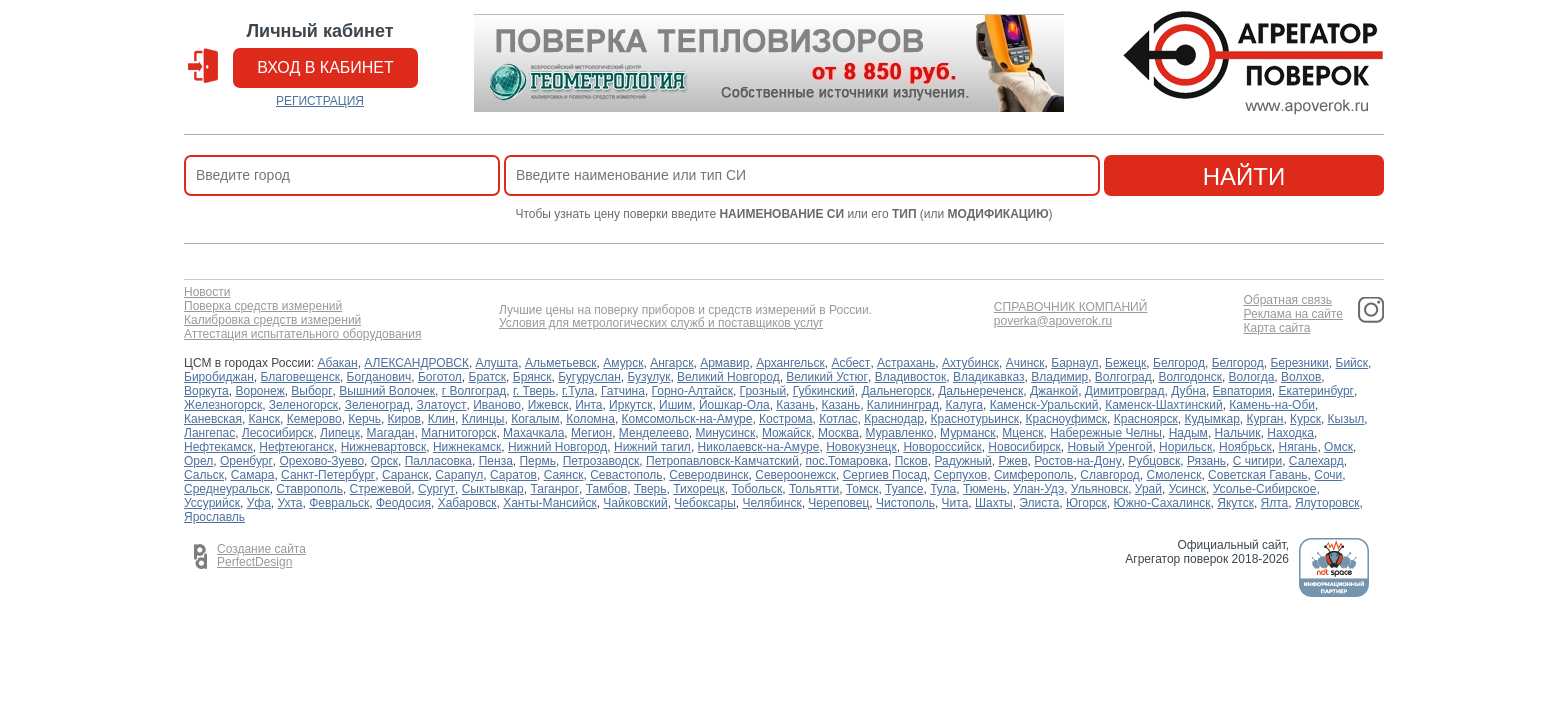 The width and height of the screenshot is (1568, 720). I want to click on Самара, so click(253, 475).